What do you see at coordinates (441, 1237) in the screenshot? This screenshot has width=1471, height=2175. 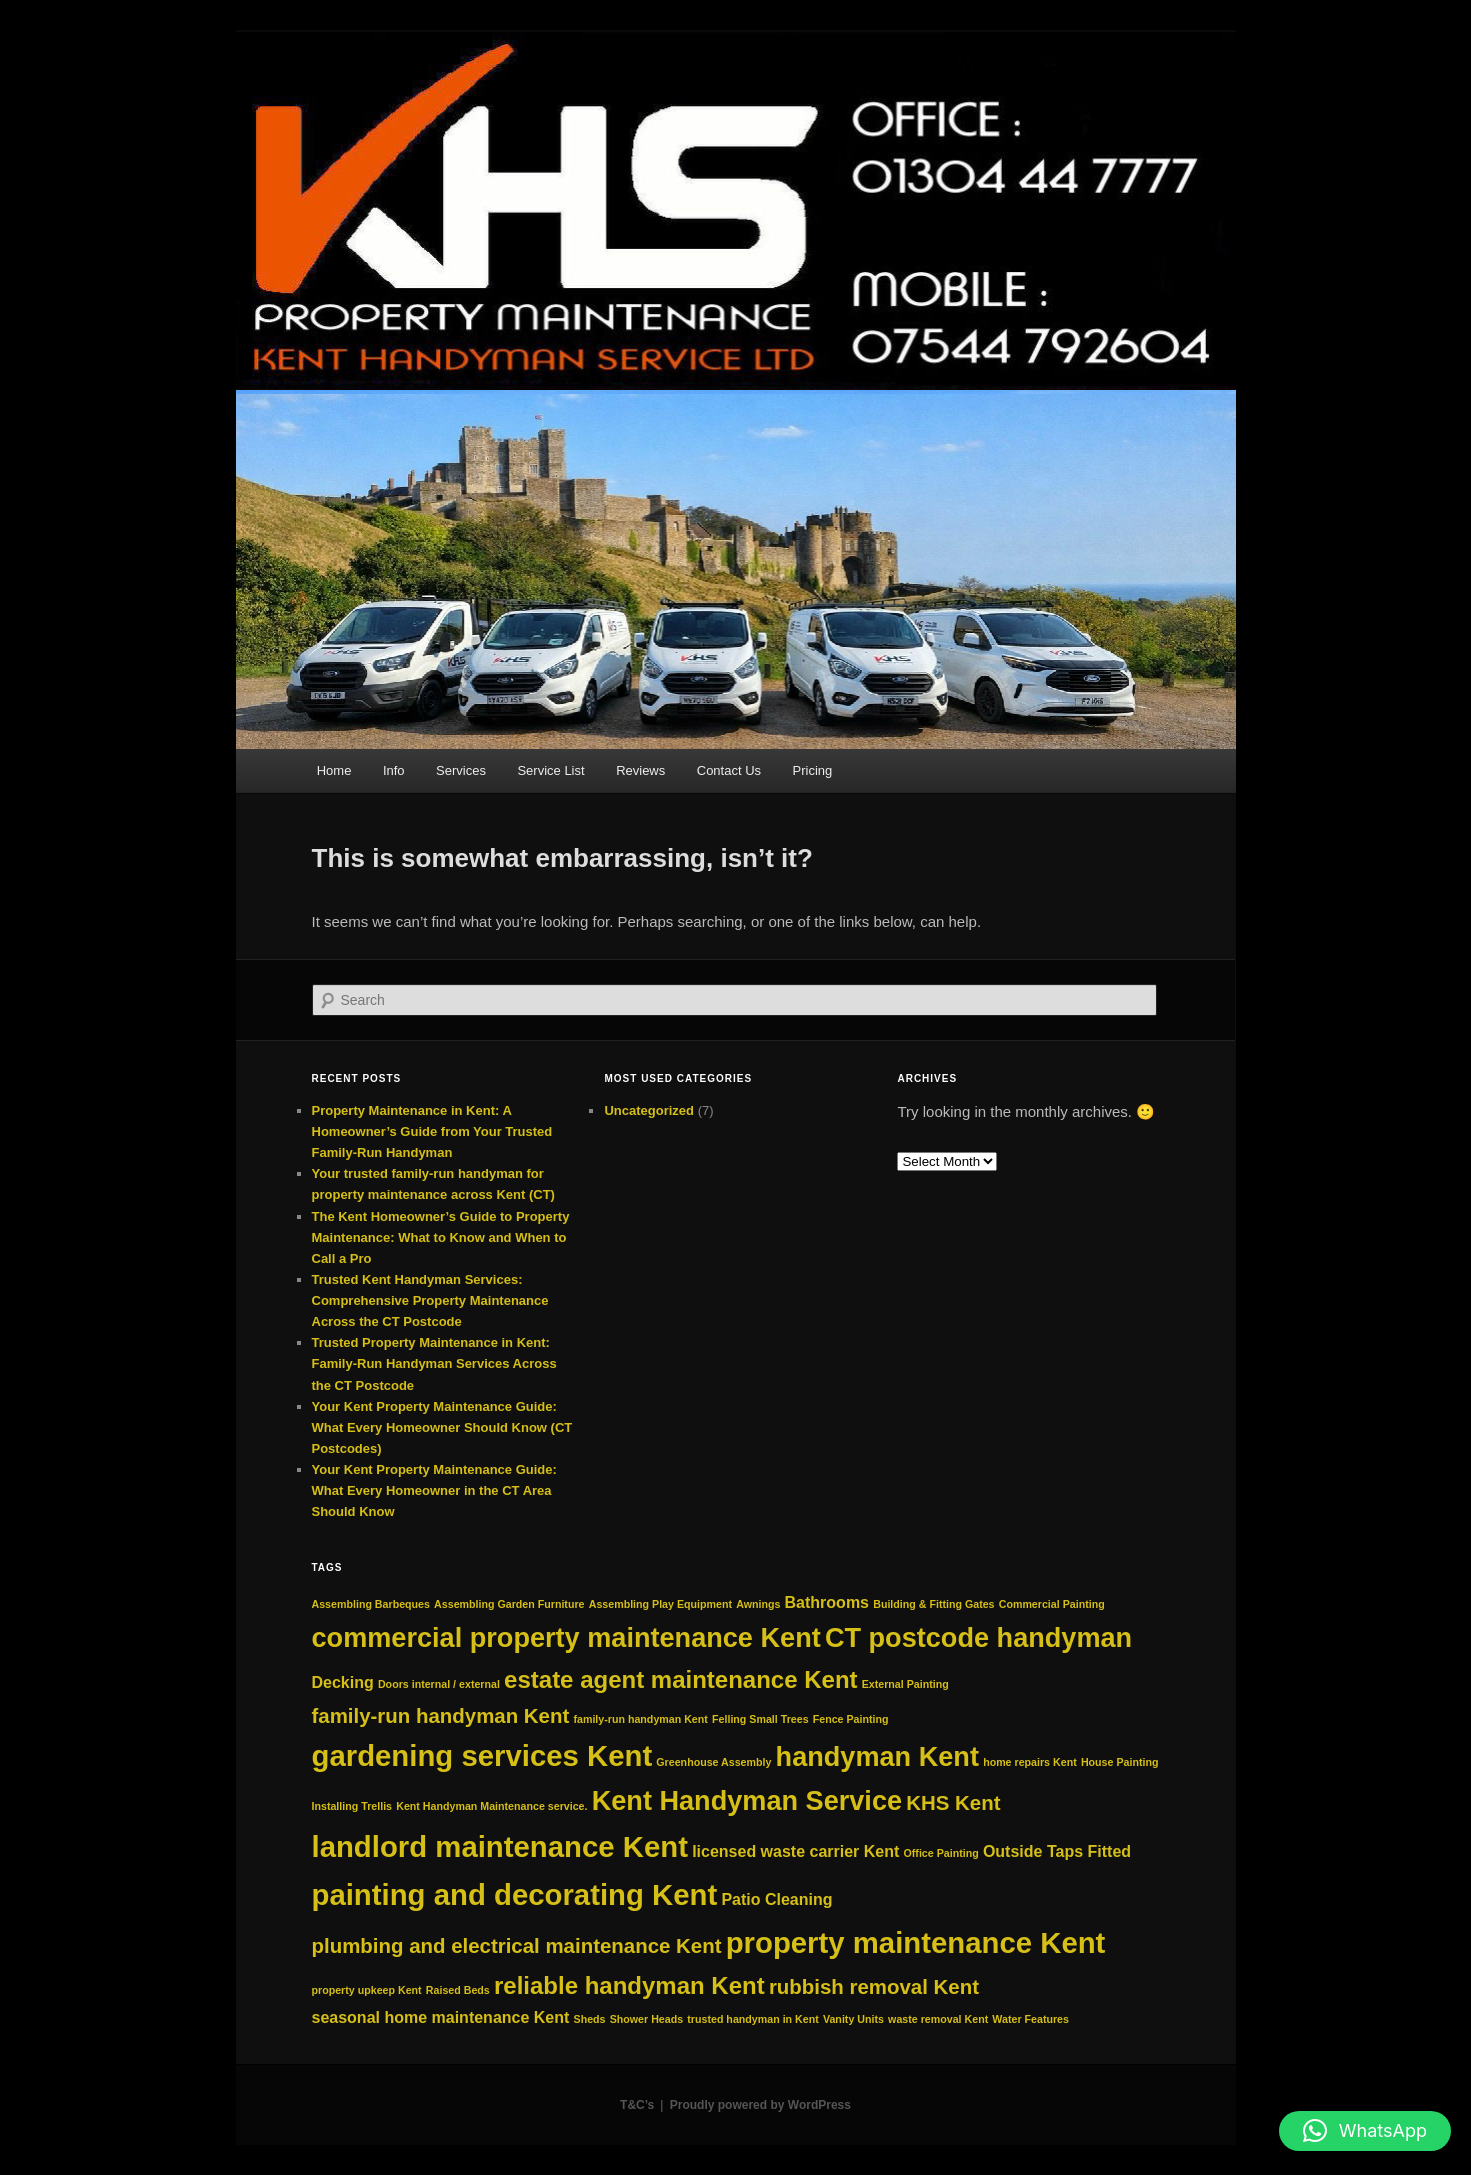 I see `The Kent Homeowner’s Guide to Property Maintenance: What to Know and When to Call a Pro` at bounding box center [441, 1237].